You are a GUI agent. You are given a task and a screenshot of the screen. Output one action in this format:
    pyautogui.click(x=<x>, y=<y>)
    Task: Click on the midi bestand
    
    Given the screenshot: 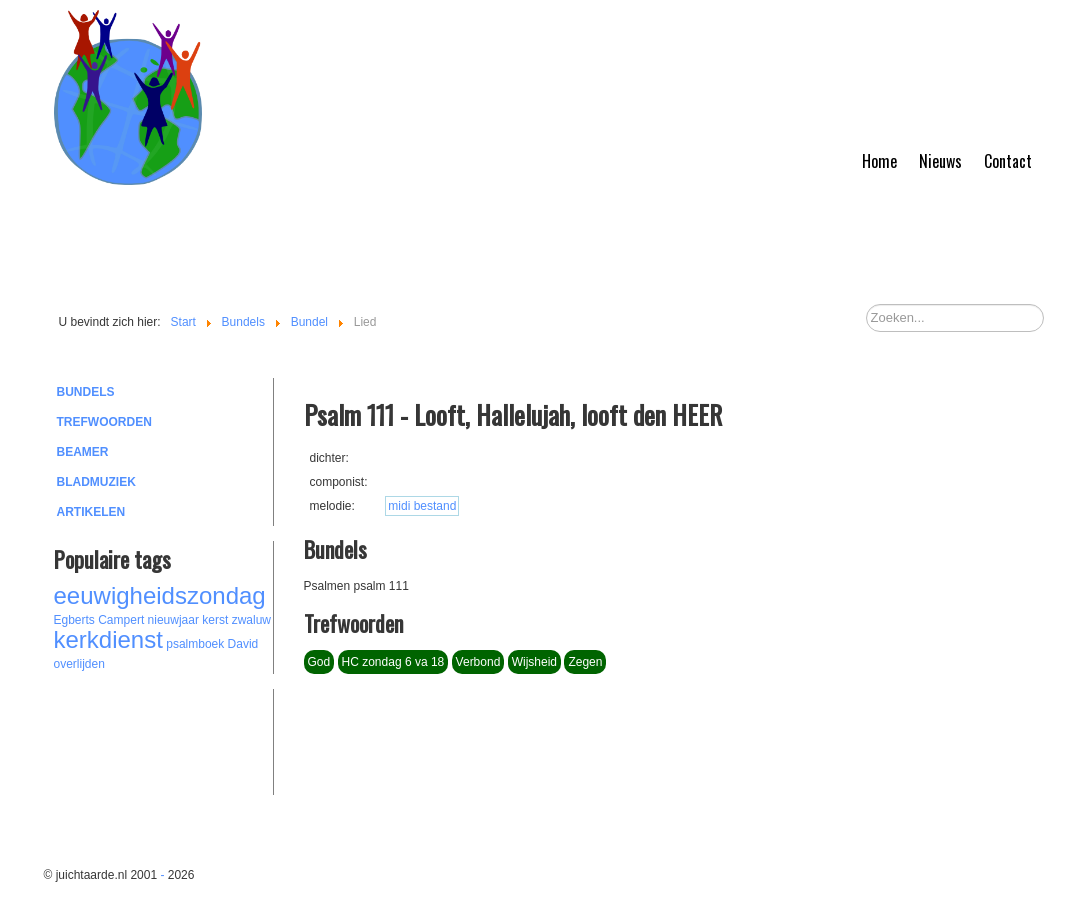 What is the action you would take?
    pyautogui.click(x=422, y=506)
    